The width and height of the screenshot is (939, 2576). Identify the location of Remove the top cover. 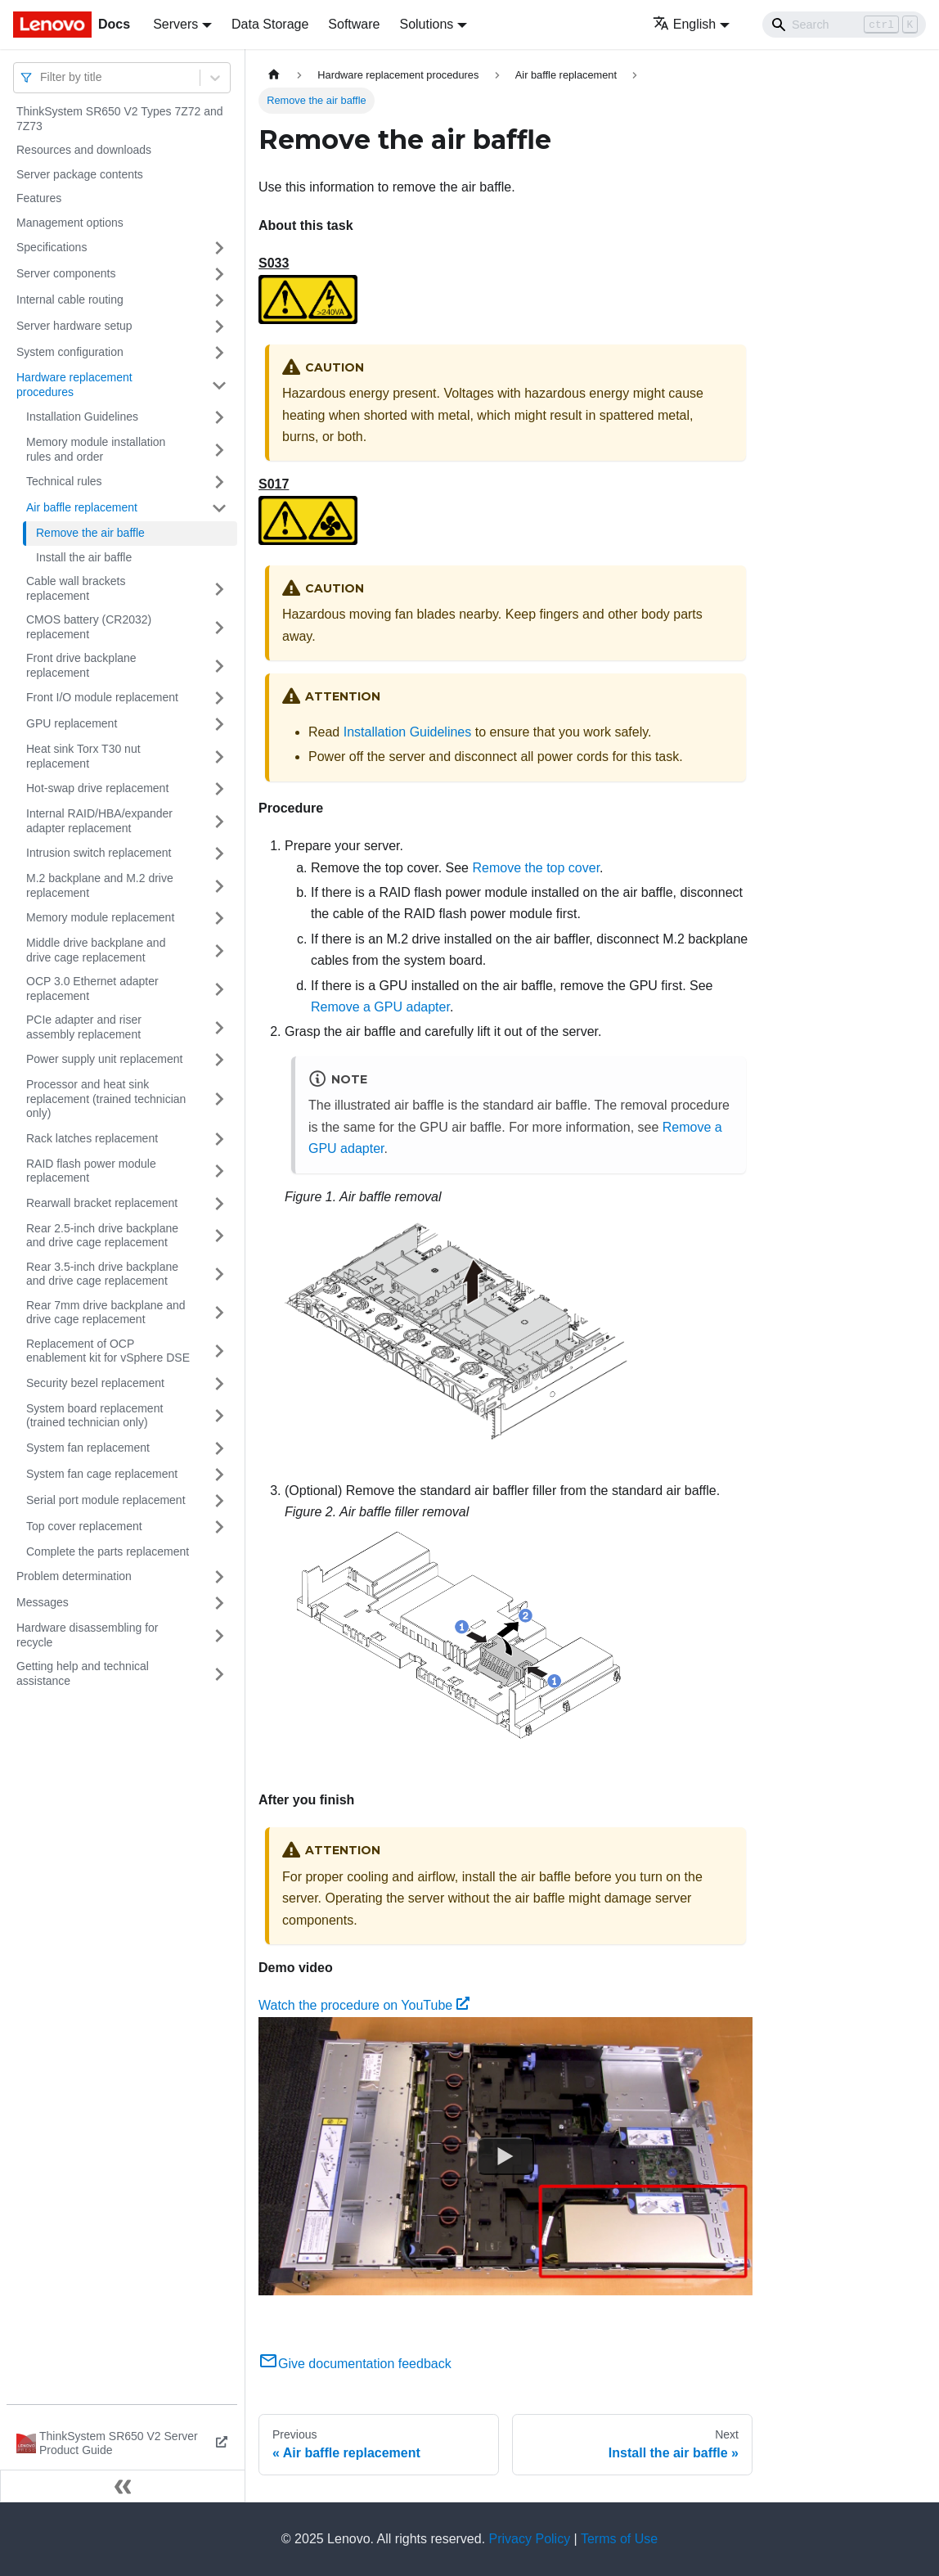
(536, 868).